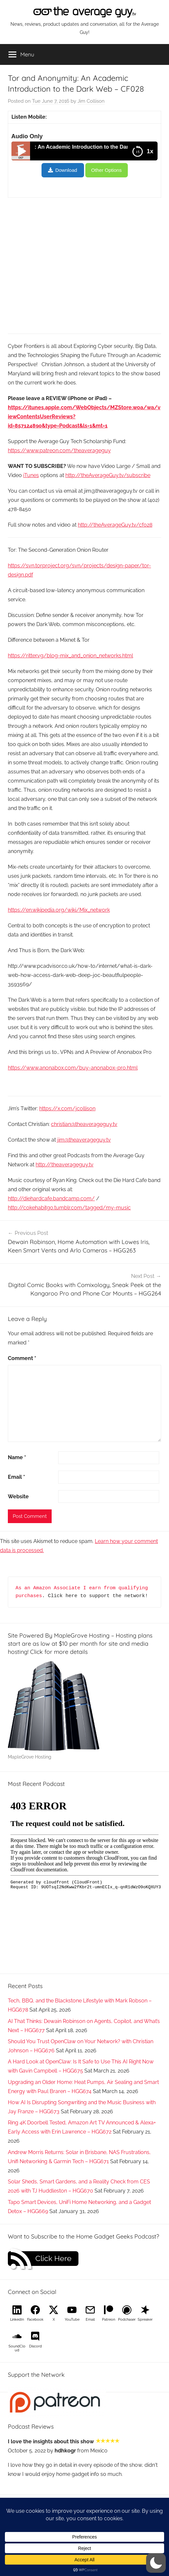 This screenshot has height=2576, width=169. I want to click on Click Here, so click(53, 2258).